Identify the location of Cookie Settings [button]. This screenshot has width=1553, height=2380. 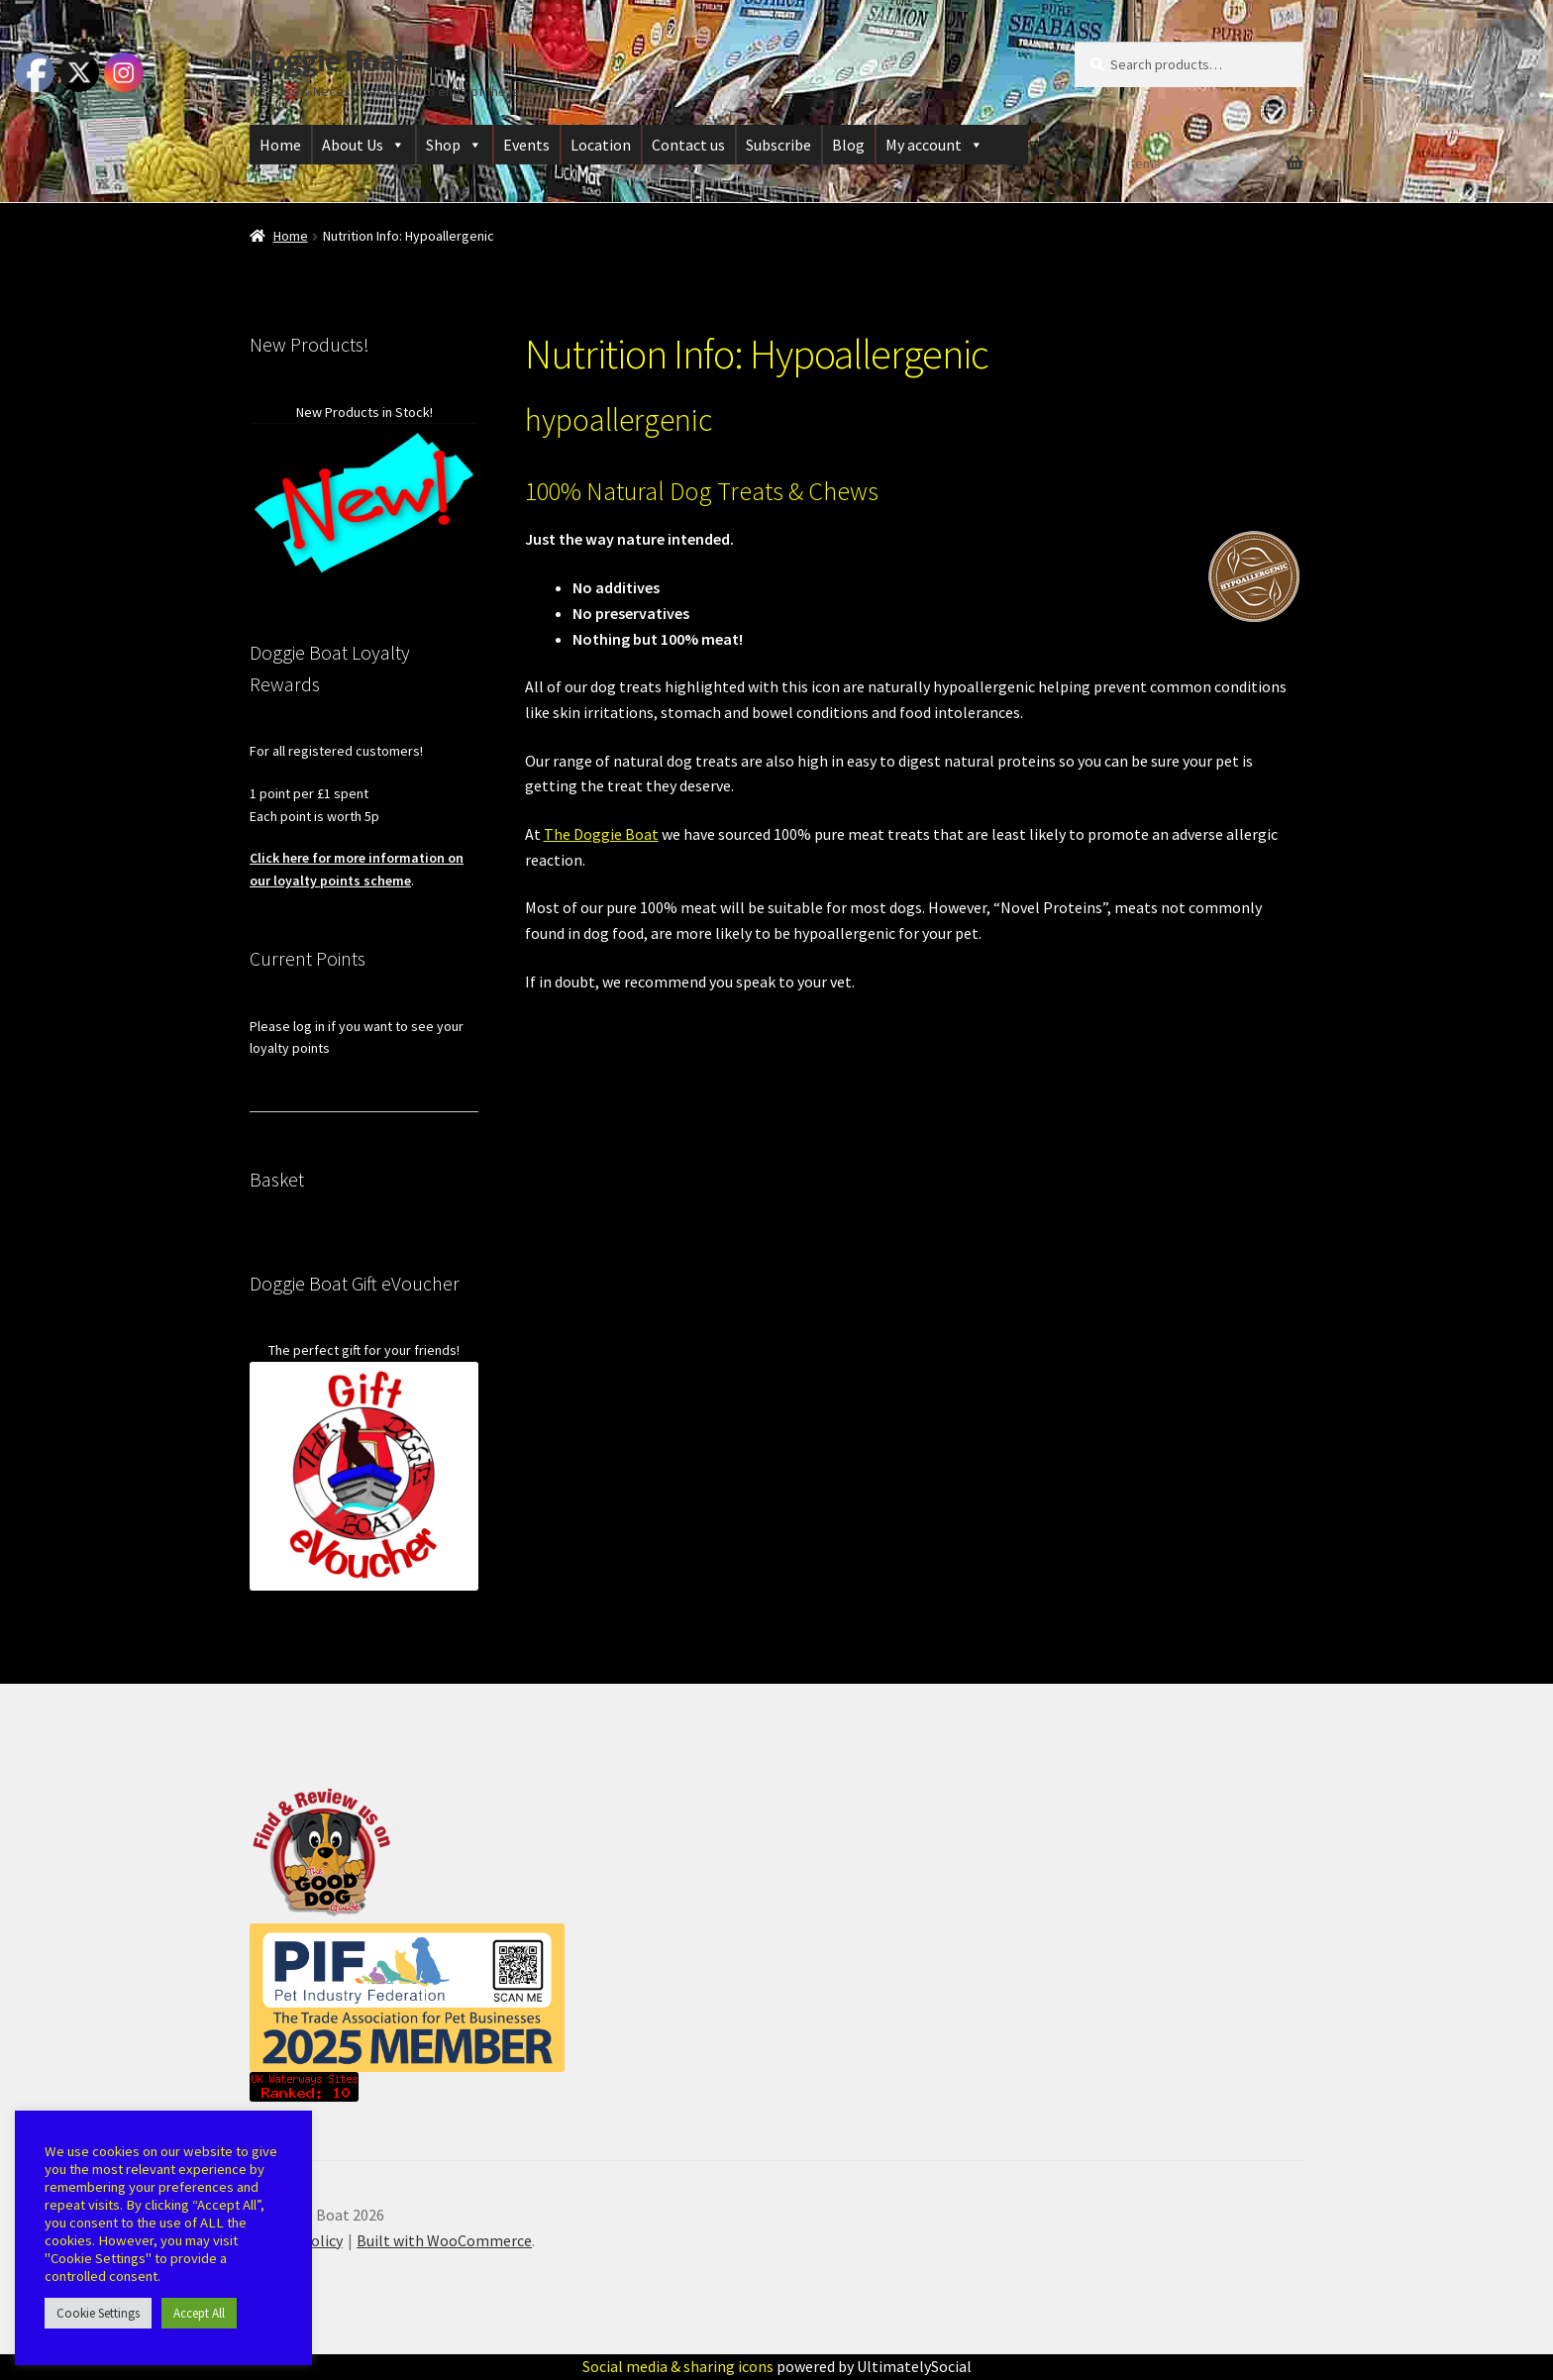
(98, 2313).